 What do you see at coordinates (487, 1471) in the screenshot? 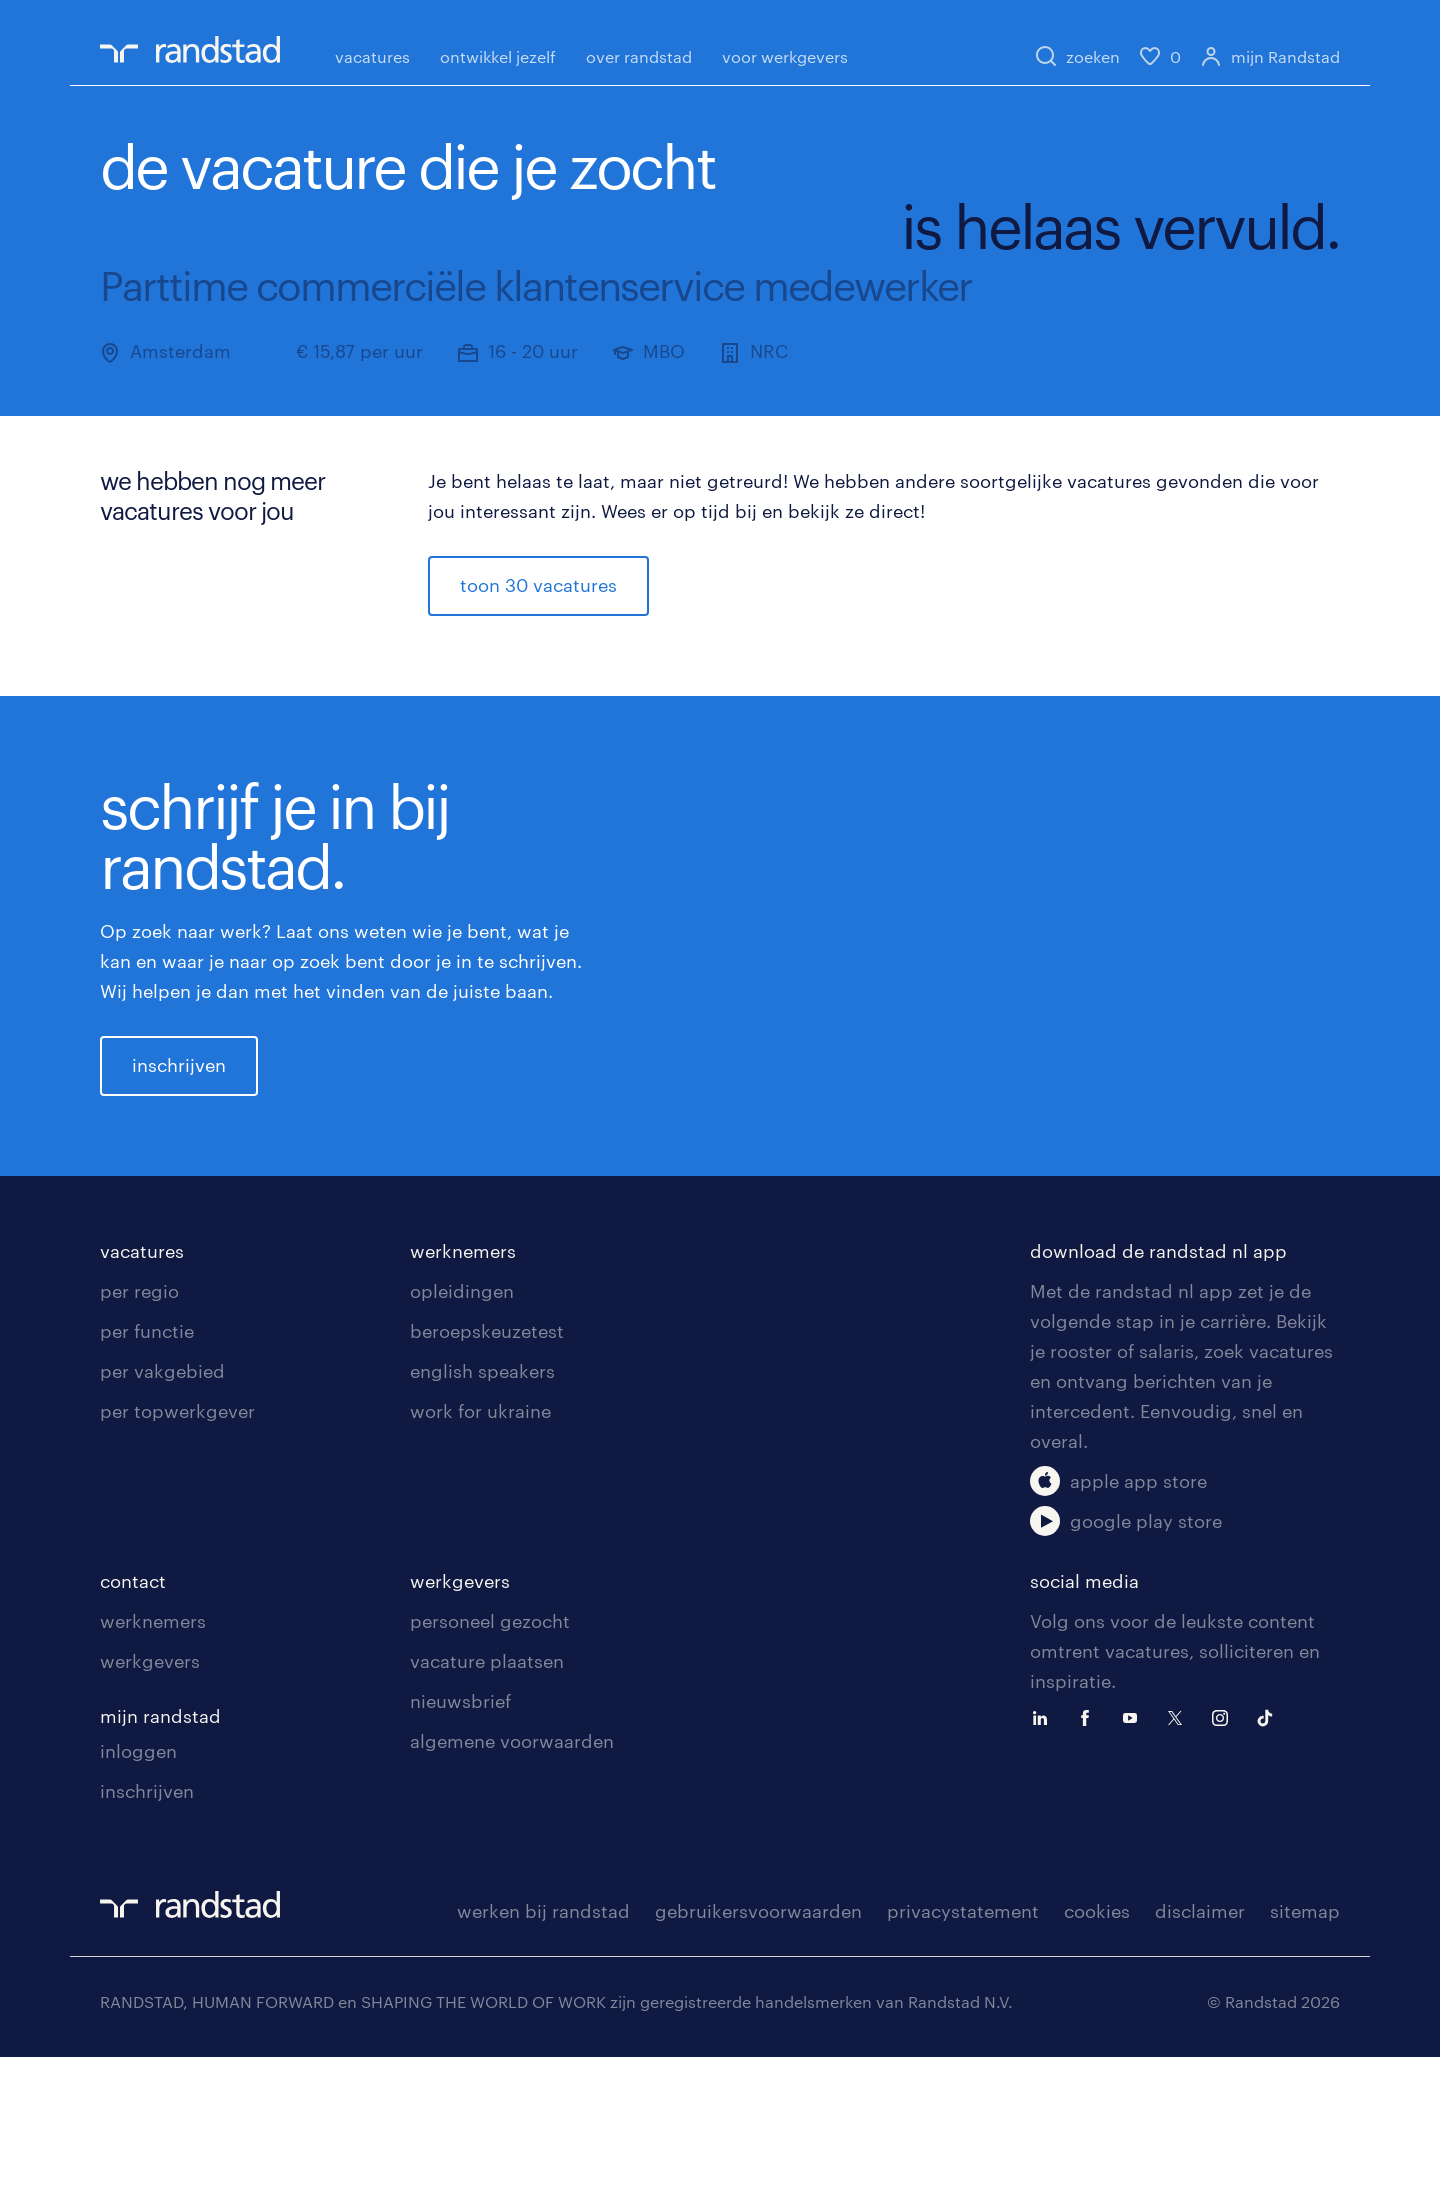
I see `beroepskeuzetest` at bounding box center [487, 1471].